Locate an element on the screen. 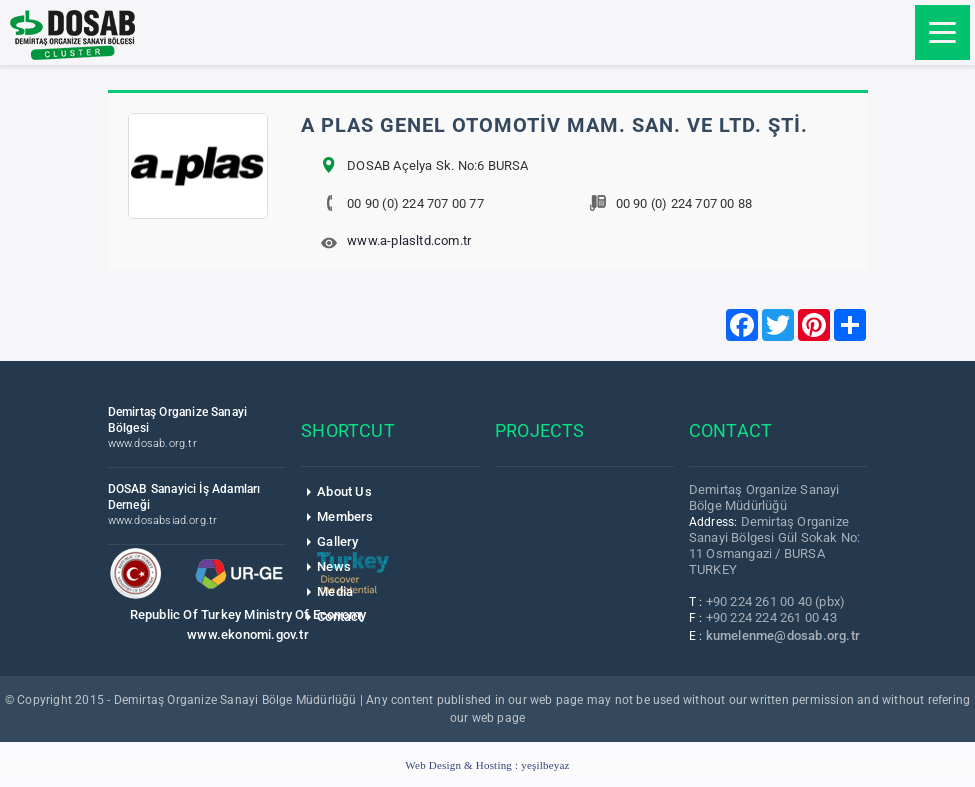  www.dosabsiad.org.tr is located at coordinates (163, 520).